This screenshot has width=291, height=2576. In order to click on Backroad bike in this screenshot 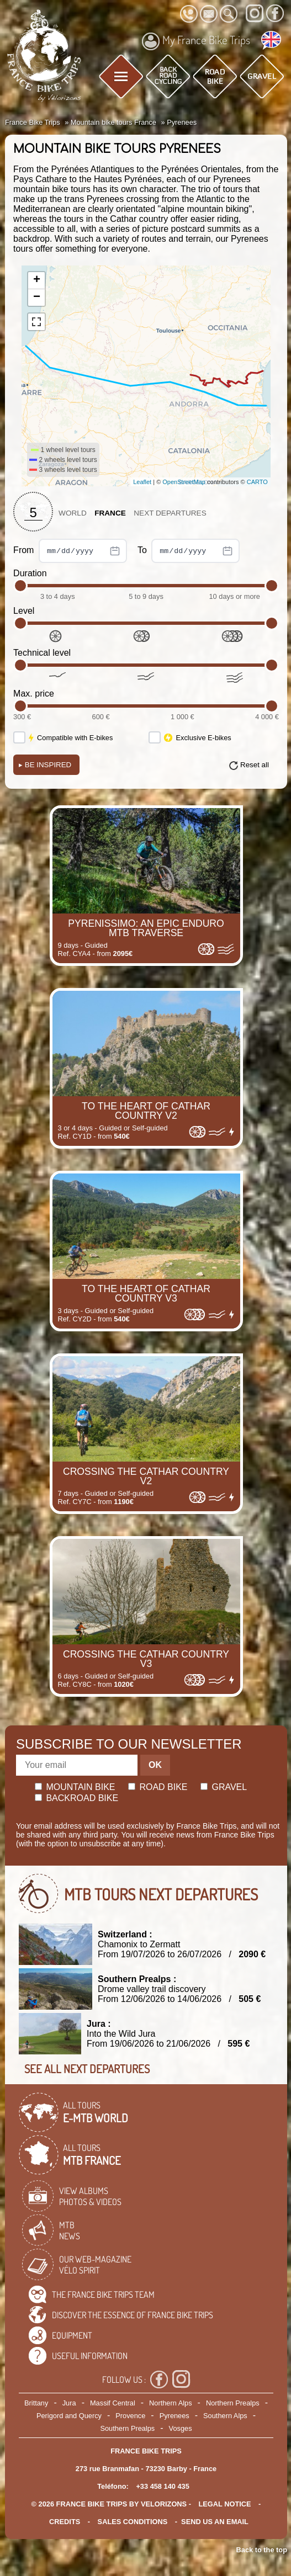, I will do `click(76, 1798)`.